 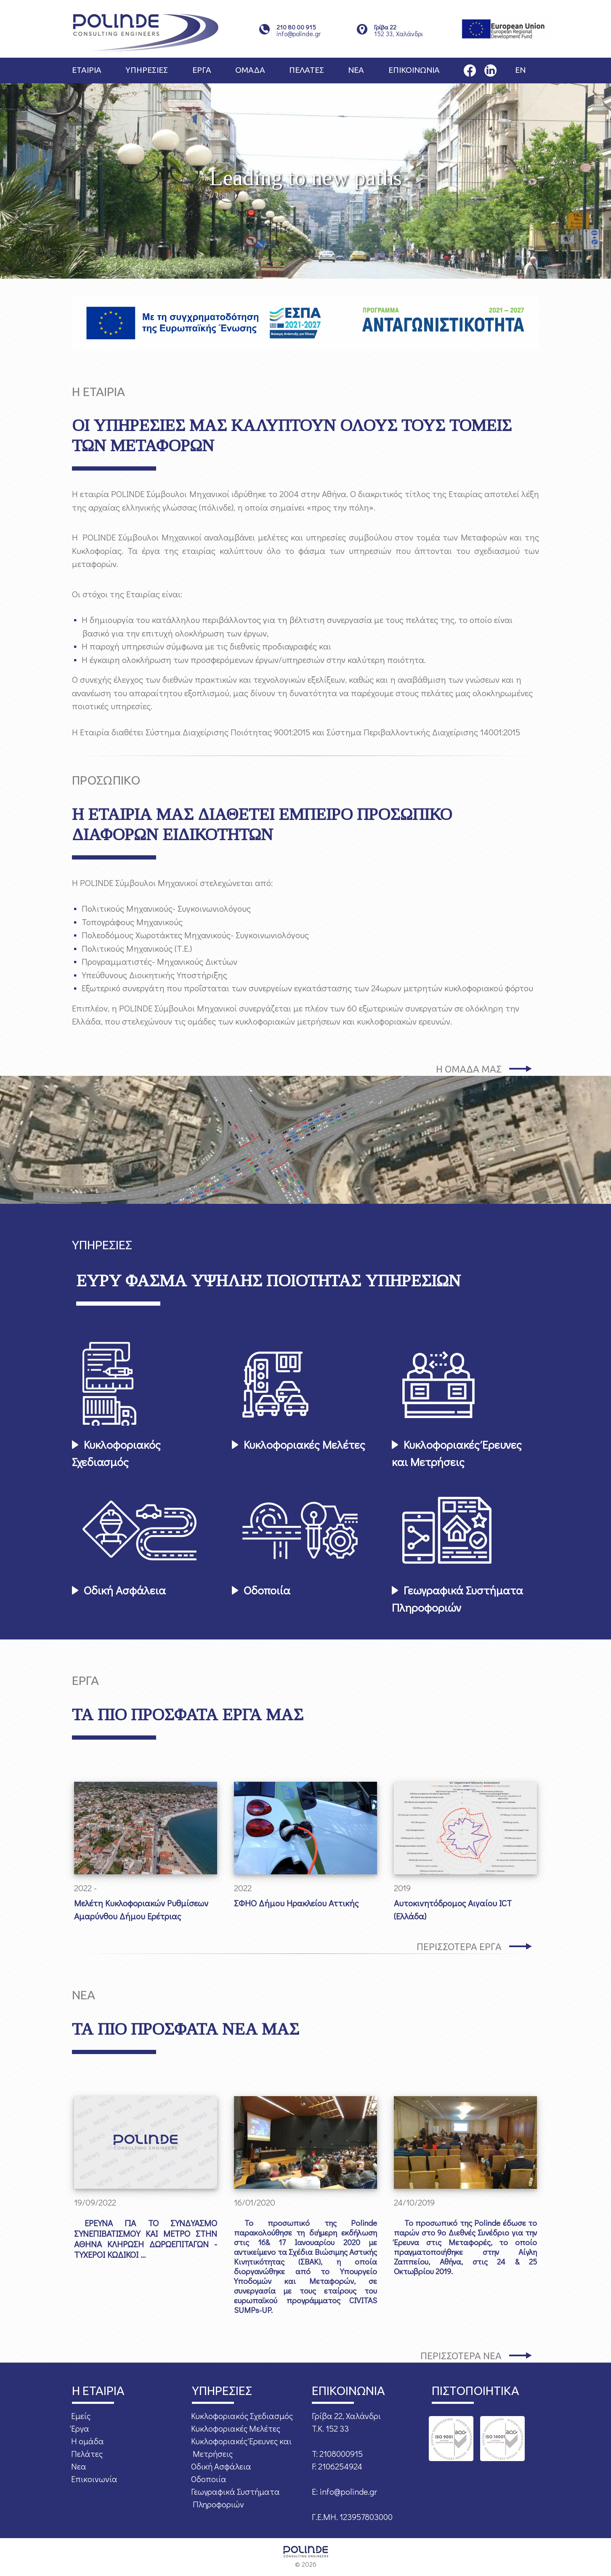 I want to click on Έργα, so click(x=80, y=2428).